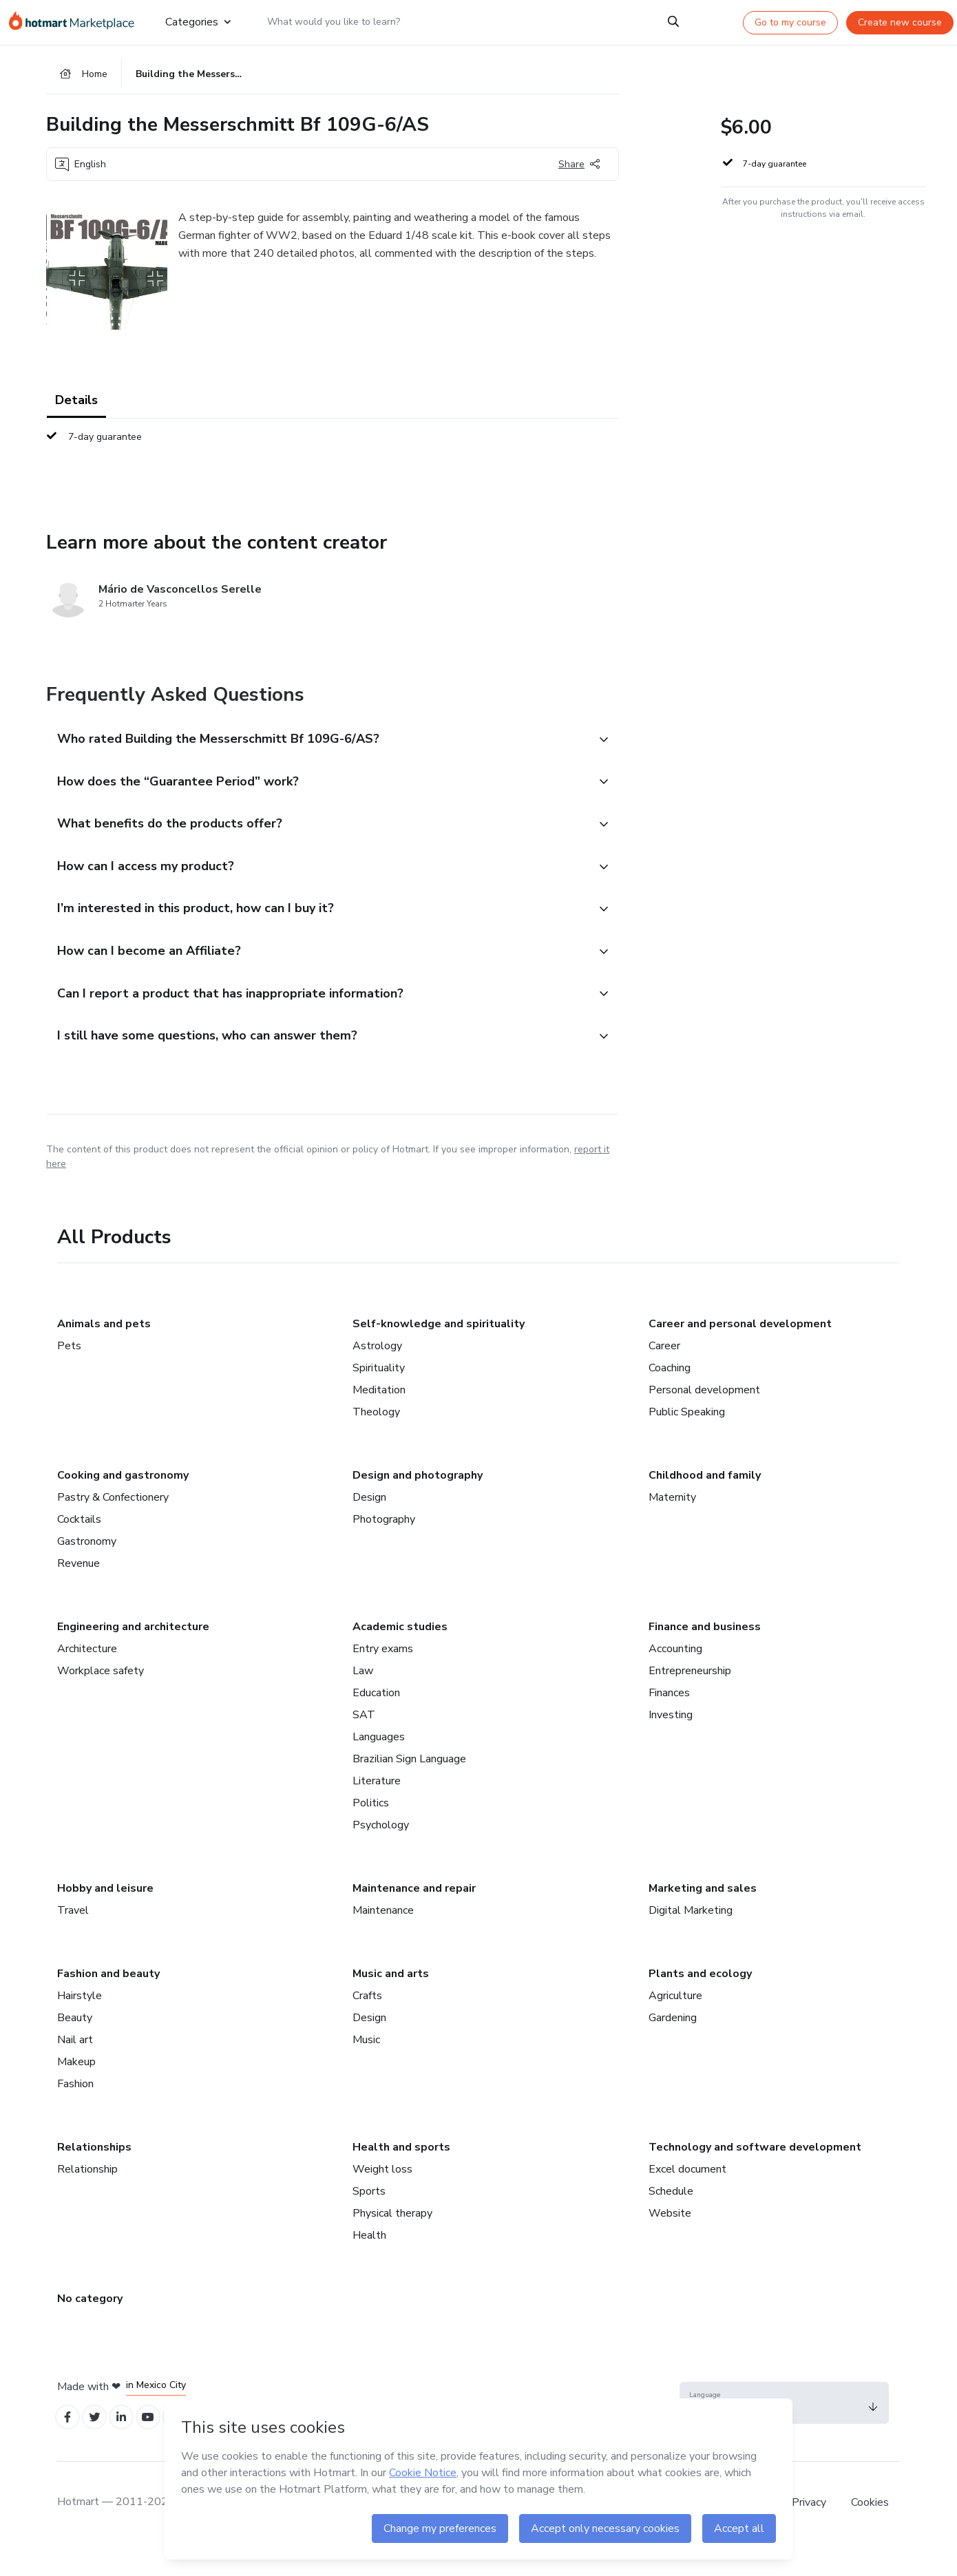  Describe the element at coordinates (755, 2175) in the screenshot. I see `Technology and software development` at that location.